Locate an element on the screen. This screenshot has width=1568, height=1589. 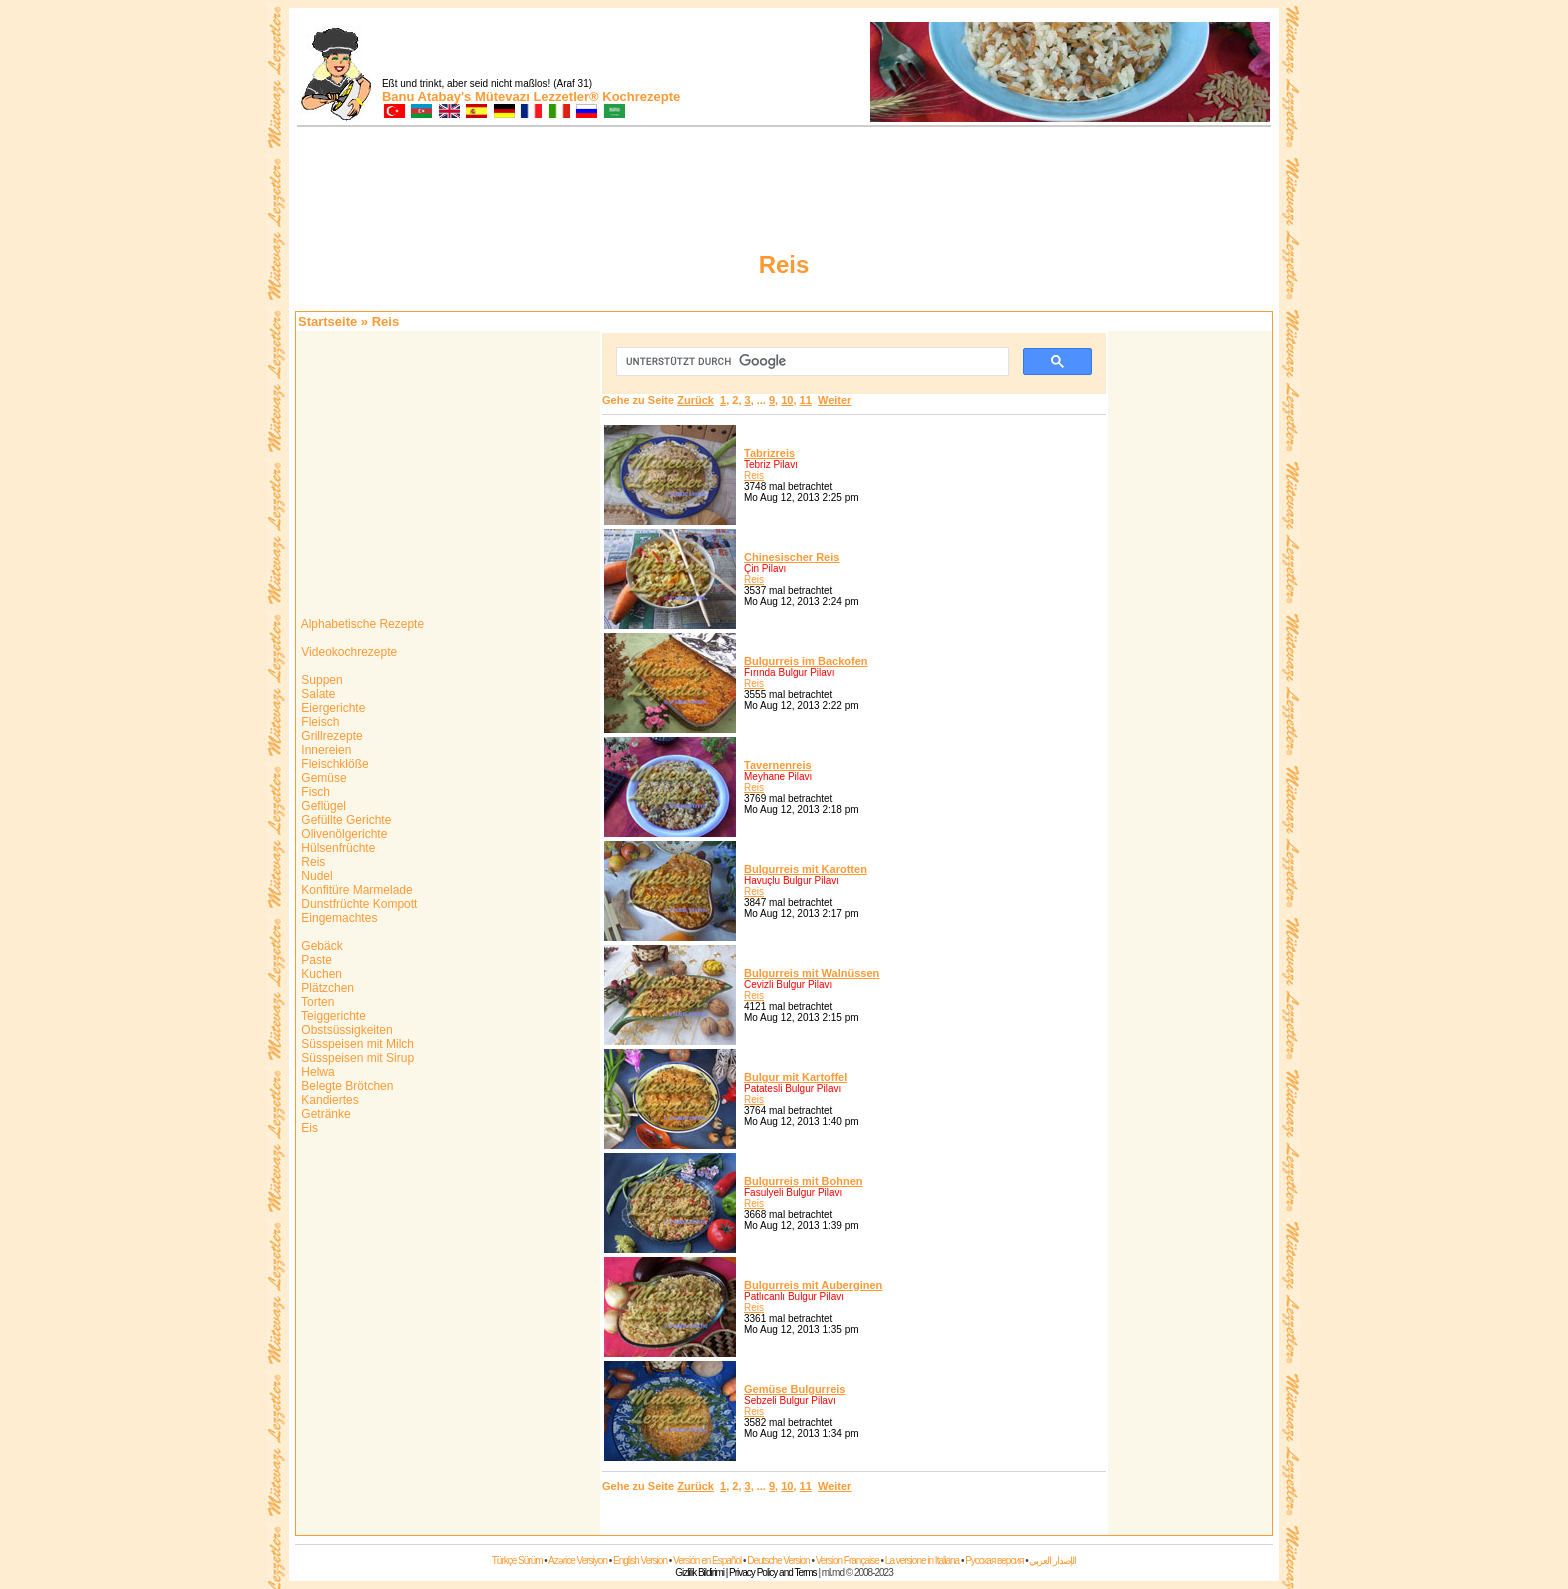
La versione in Italiana is located at coordinates (922, 1560).